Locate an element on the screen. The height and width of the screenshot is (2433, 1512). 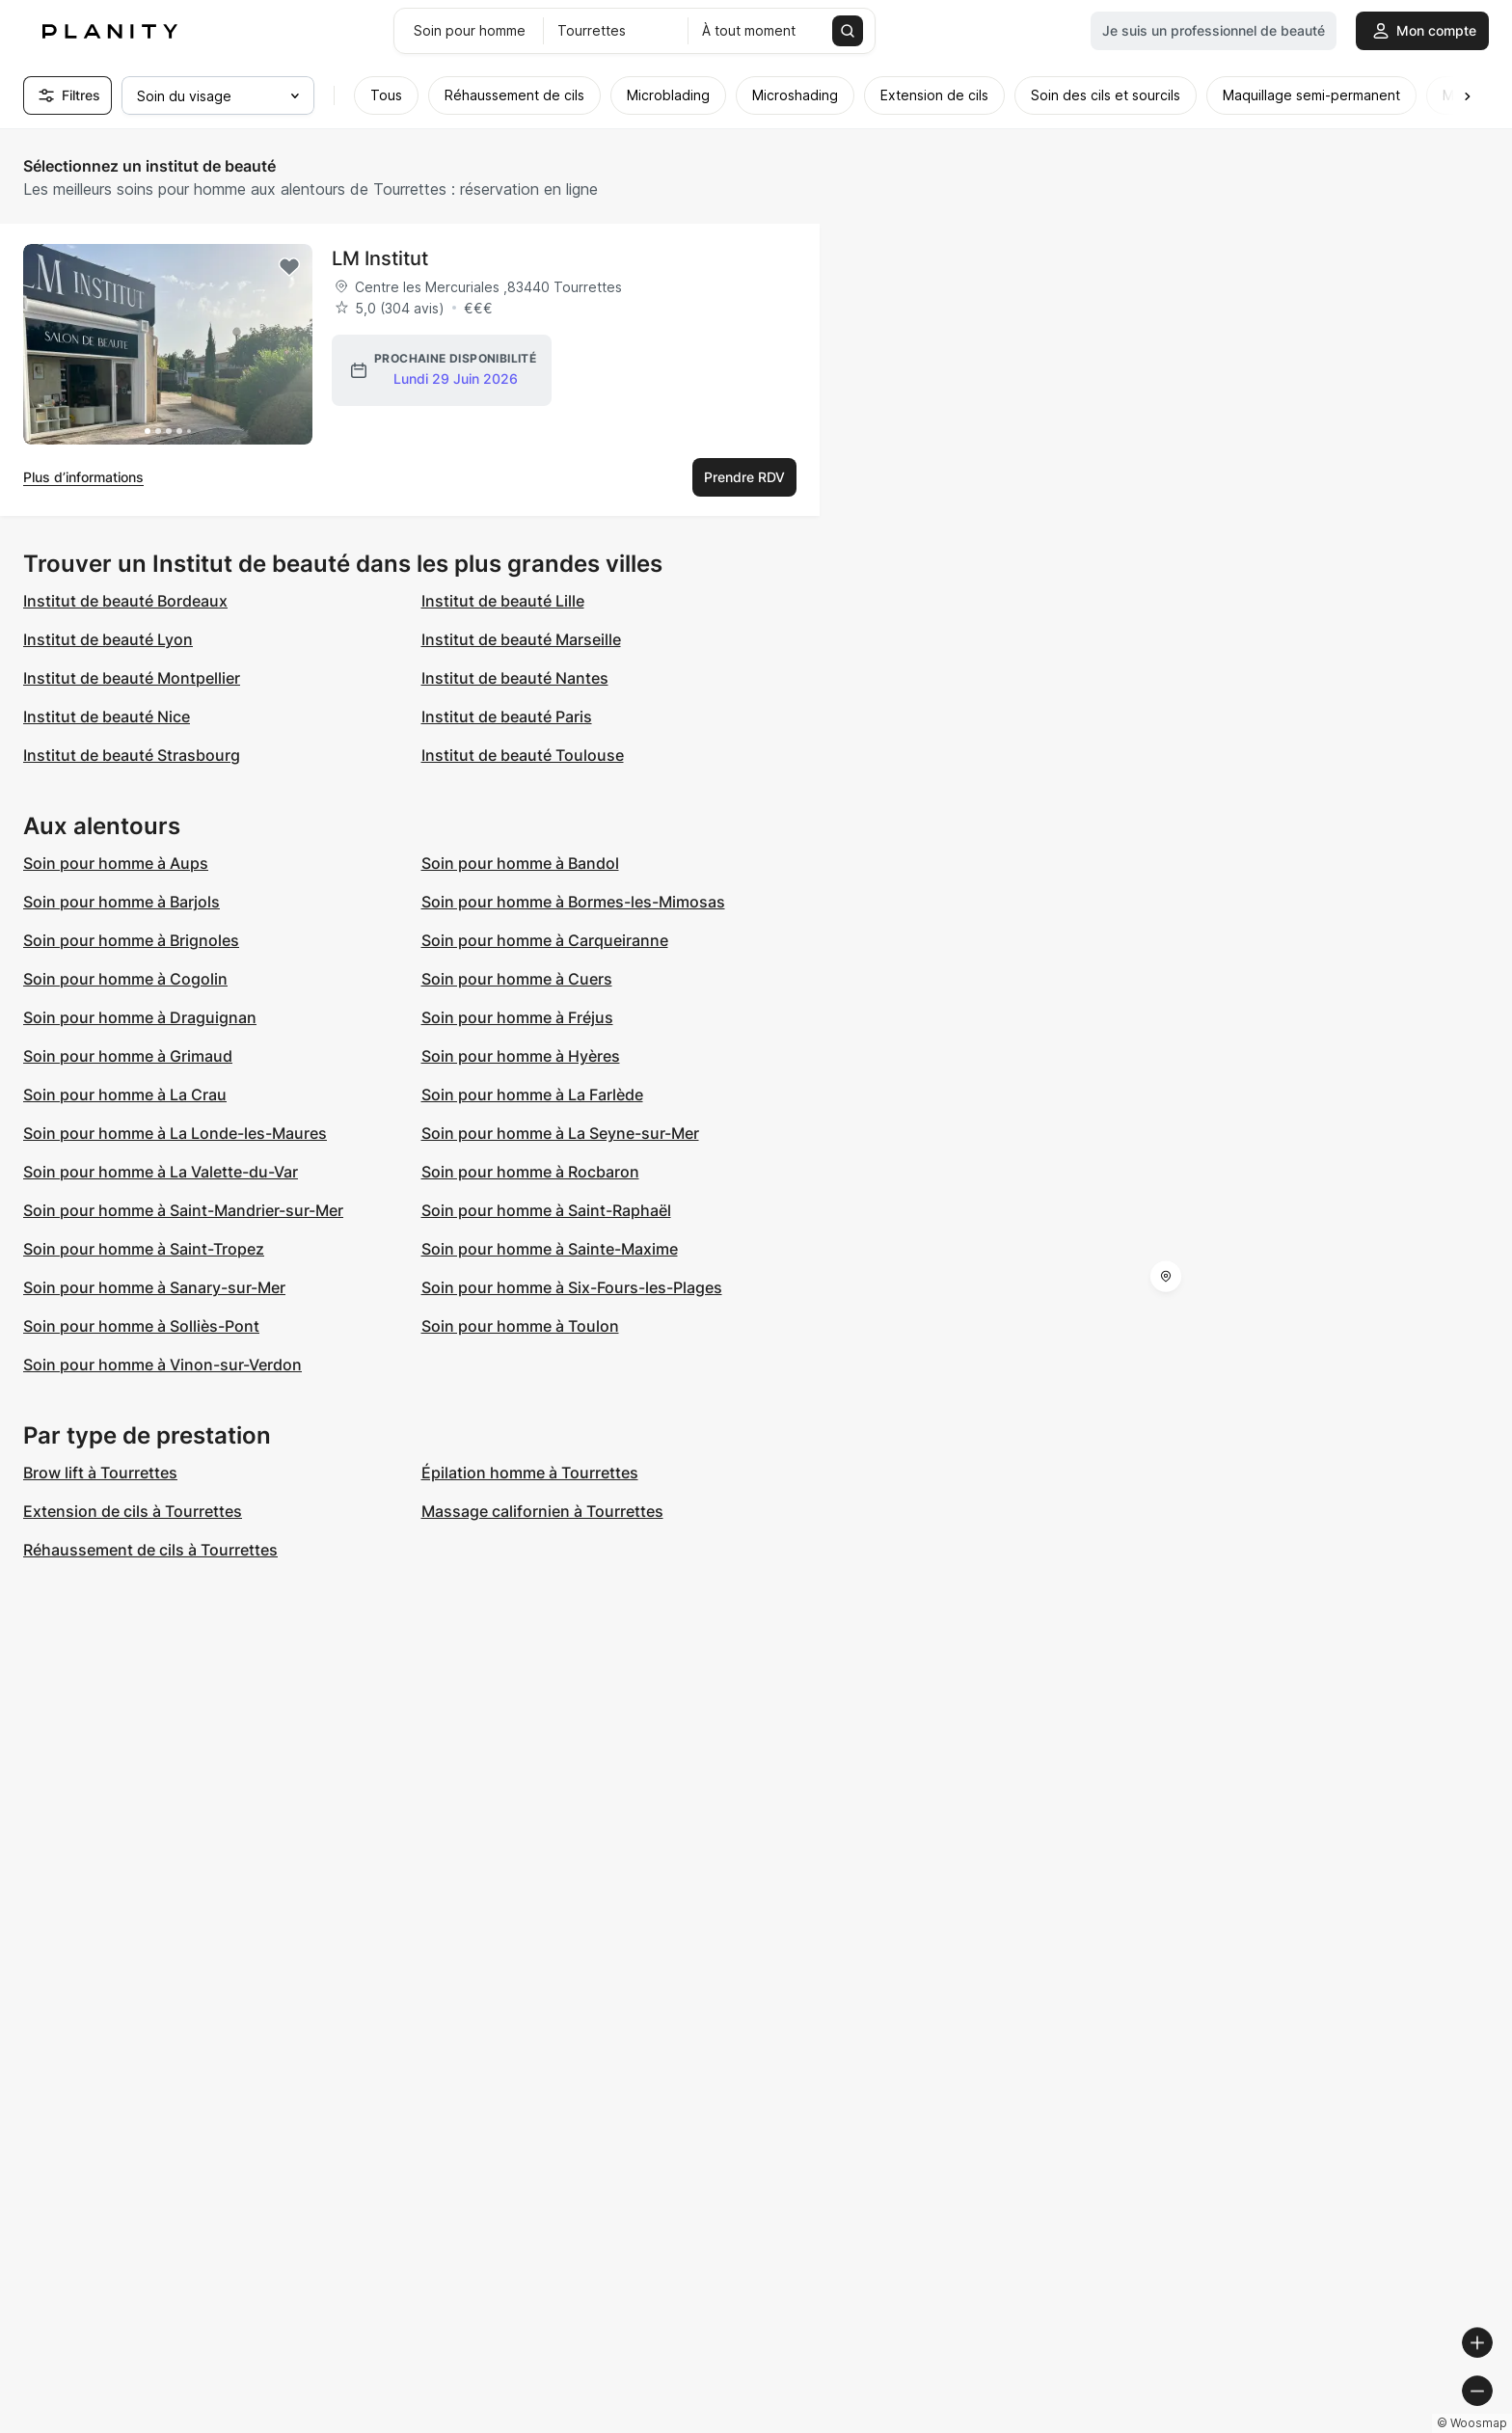
Institut de beauté Strasbourg is located at coordinates (131, 755).